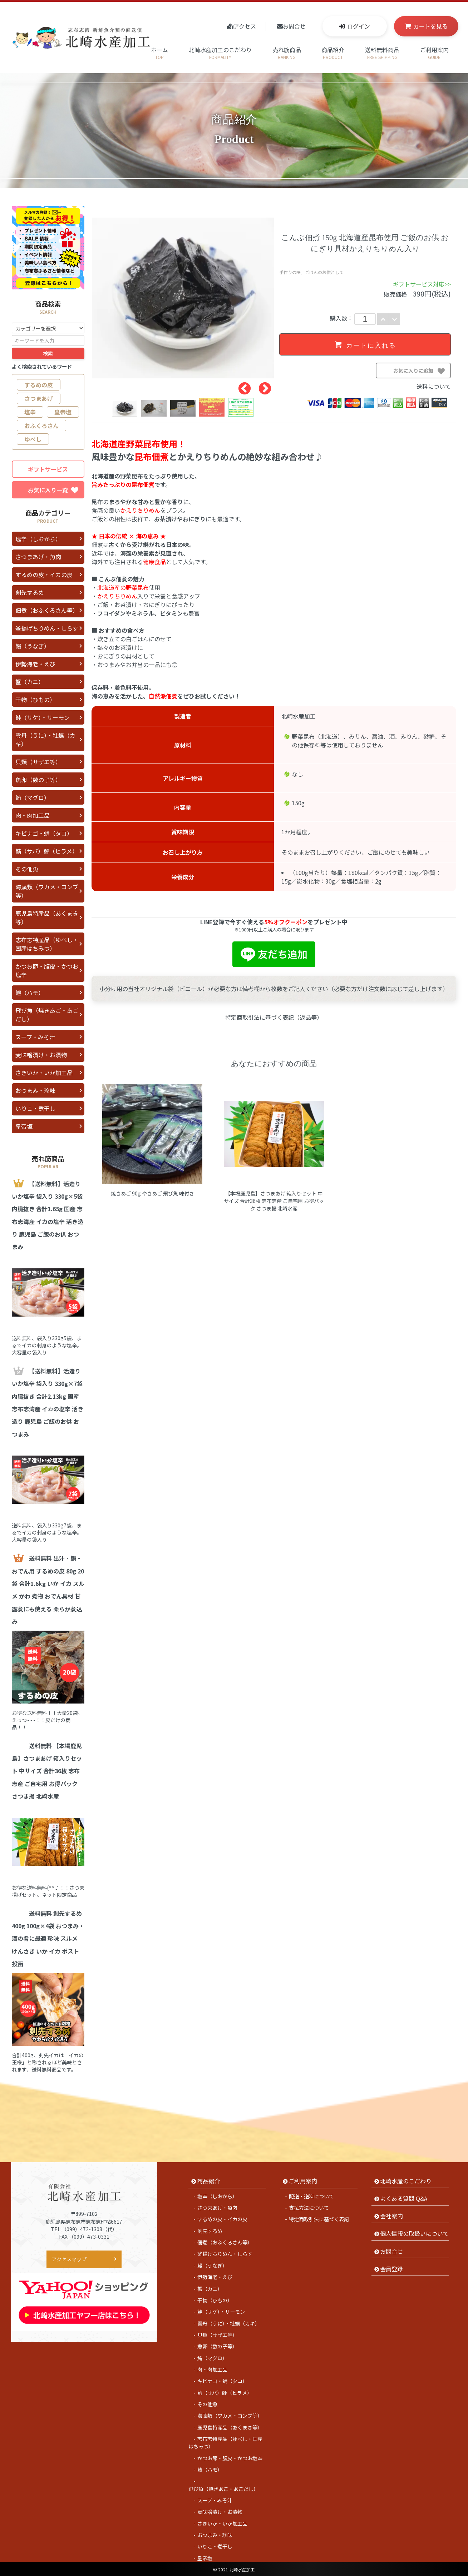 The height and width of the screenshot is (2576, 468). I want to click on するめの皮, so click(38, 385).